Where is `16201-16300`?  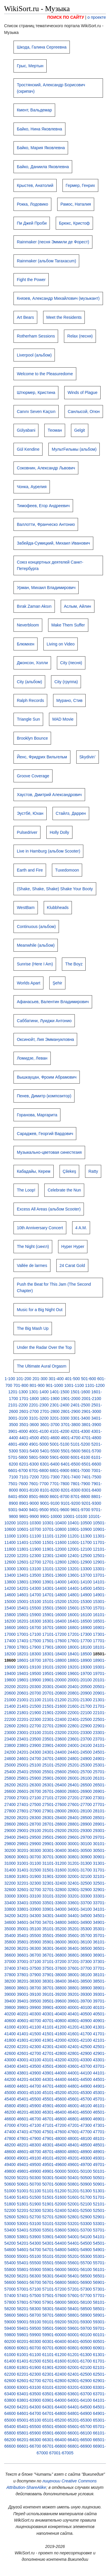 16201-16300 is located at coordinates (29, 1621).